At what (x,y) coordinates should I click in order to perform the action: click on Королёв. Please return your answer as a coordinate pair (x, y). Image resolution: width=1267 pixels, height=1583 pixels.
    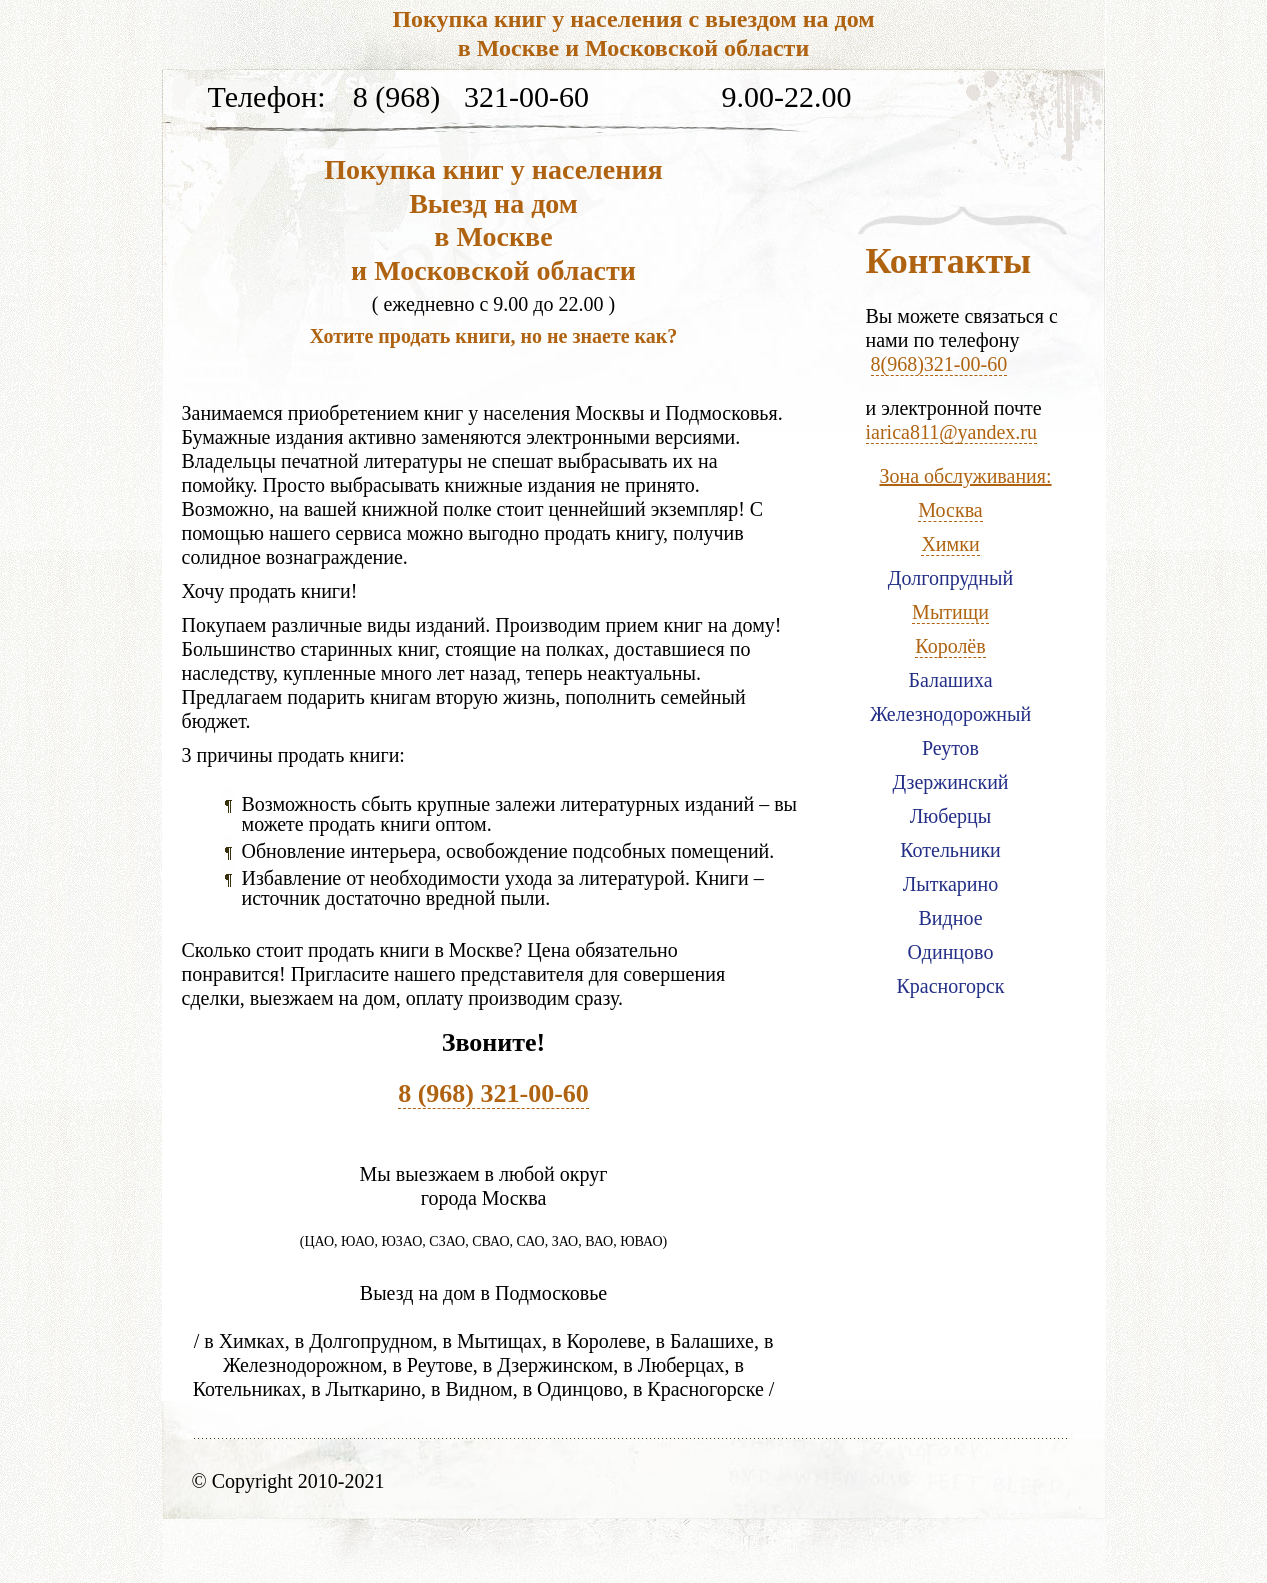
    Looking at the image, I should click on (950, 646).